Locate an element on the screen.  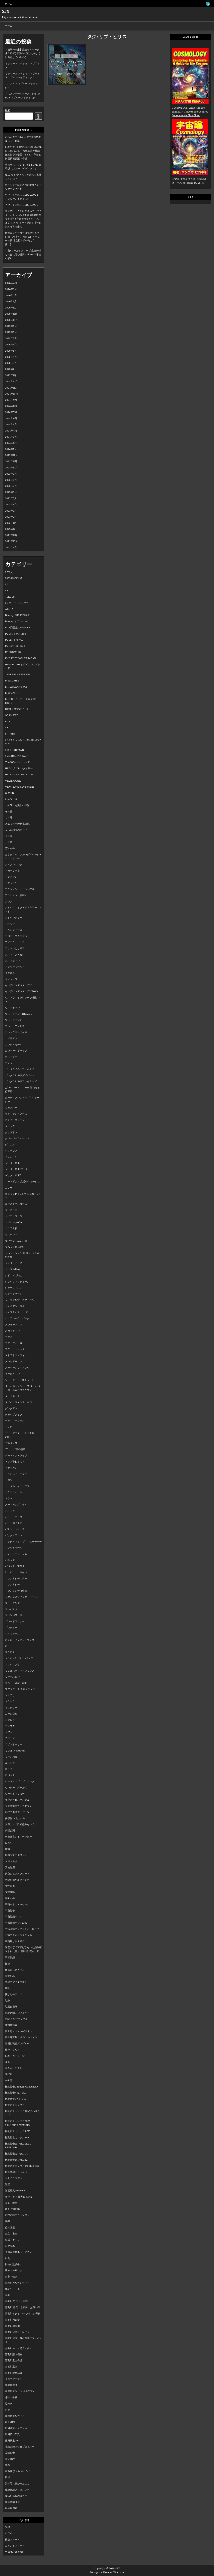
2025年5月 is located at coordinates (11, 350).